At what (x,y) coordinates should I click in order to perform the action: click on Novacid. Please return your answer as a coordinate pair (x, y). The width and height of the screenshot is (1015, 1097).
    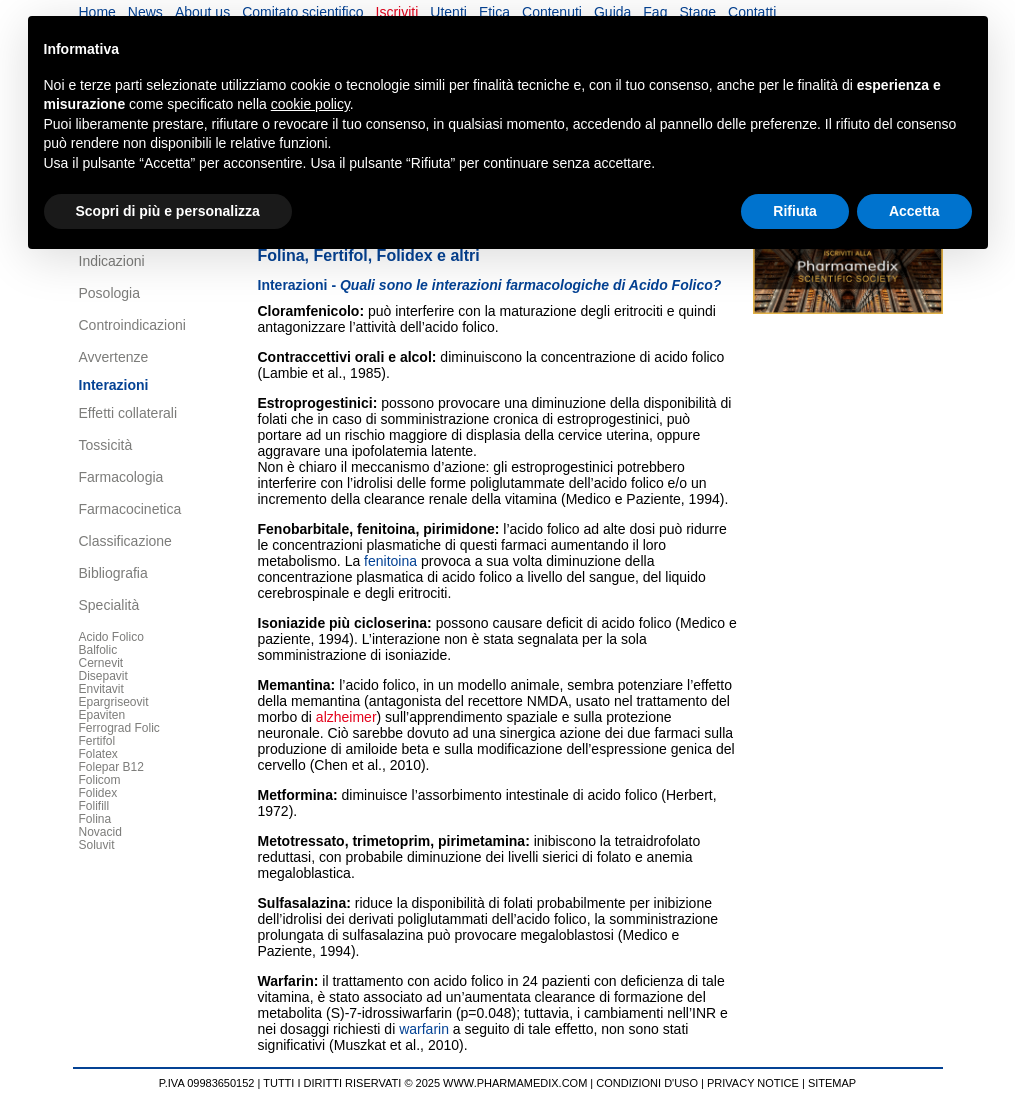
    Looking at the image, I should click on (100, 832).